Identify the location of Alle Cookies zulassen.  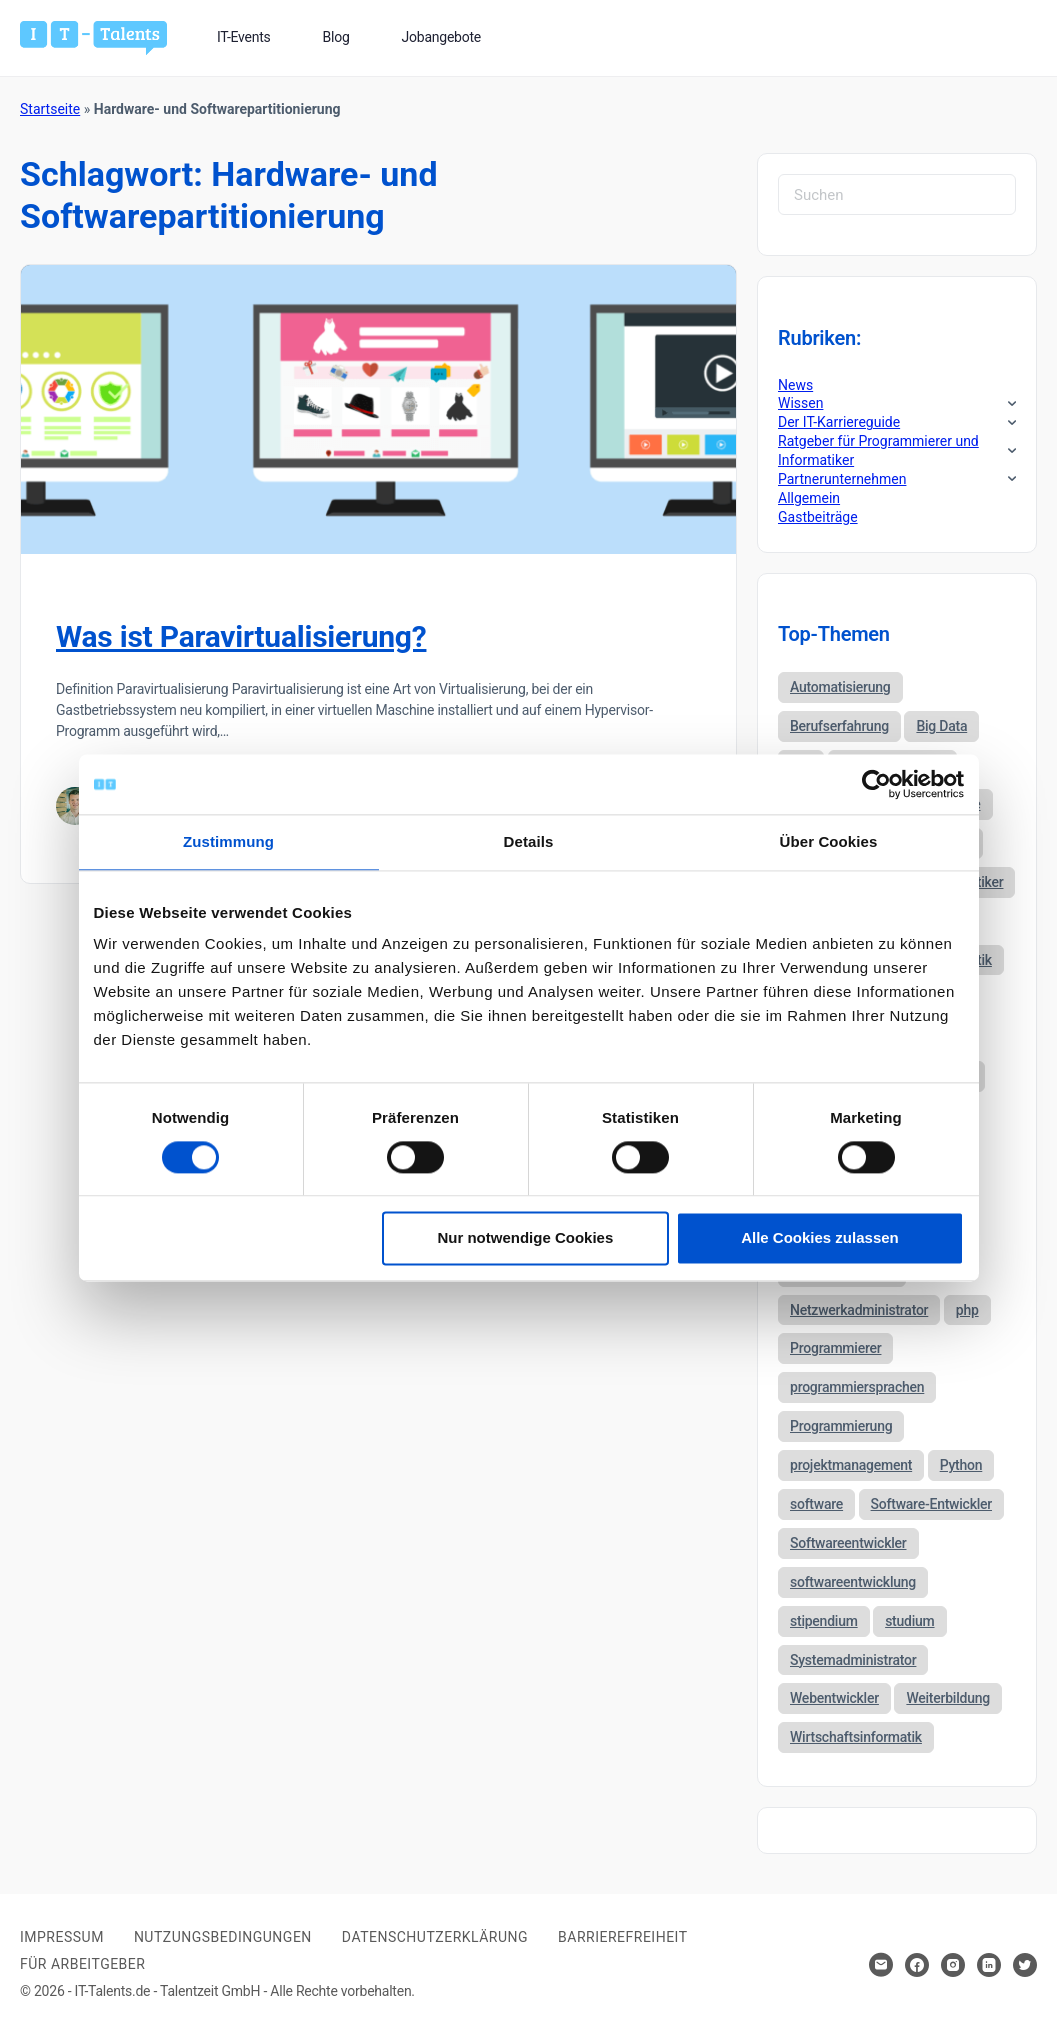
(820, 1238).